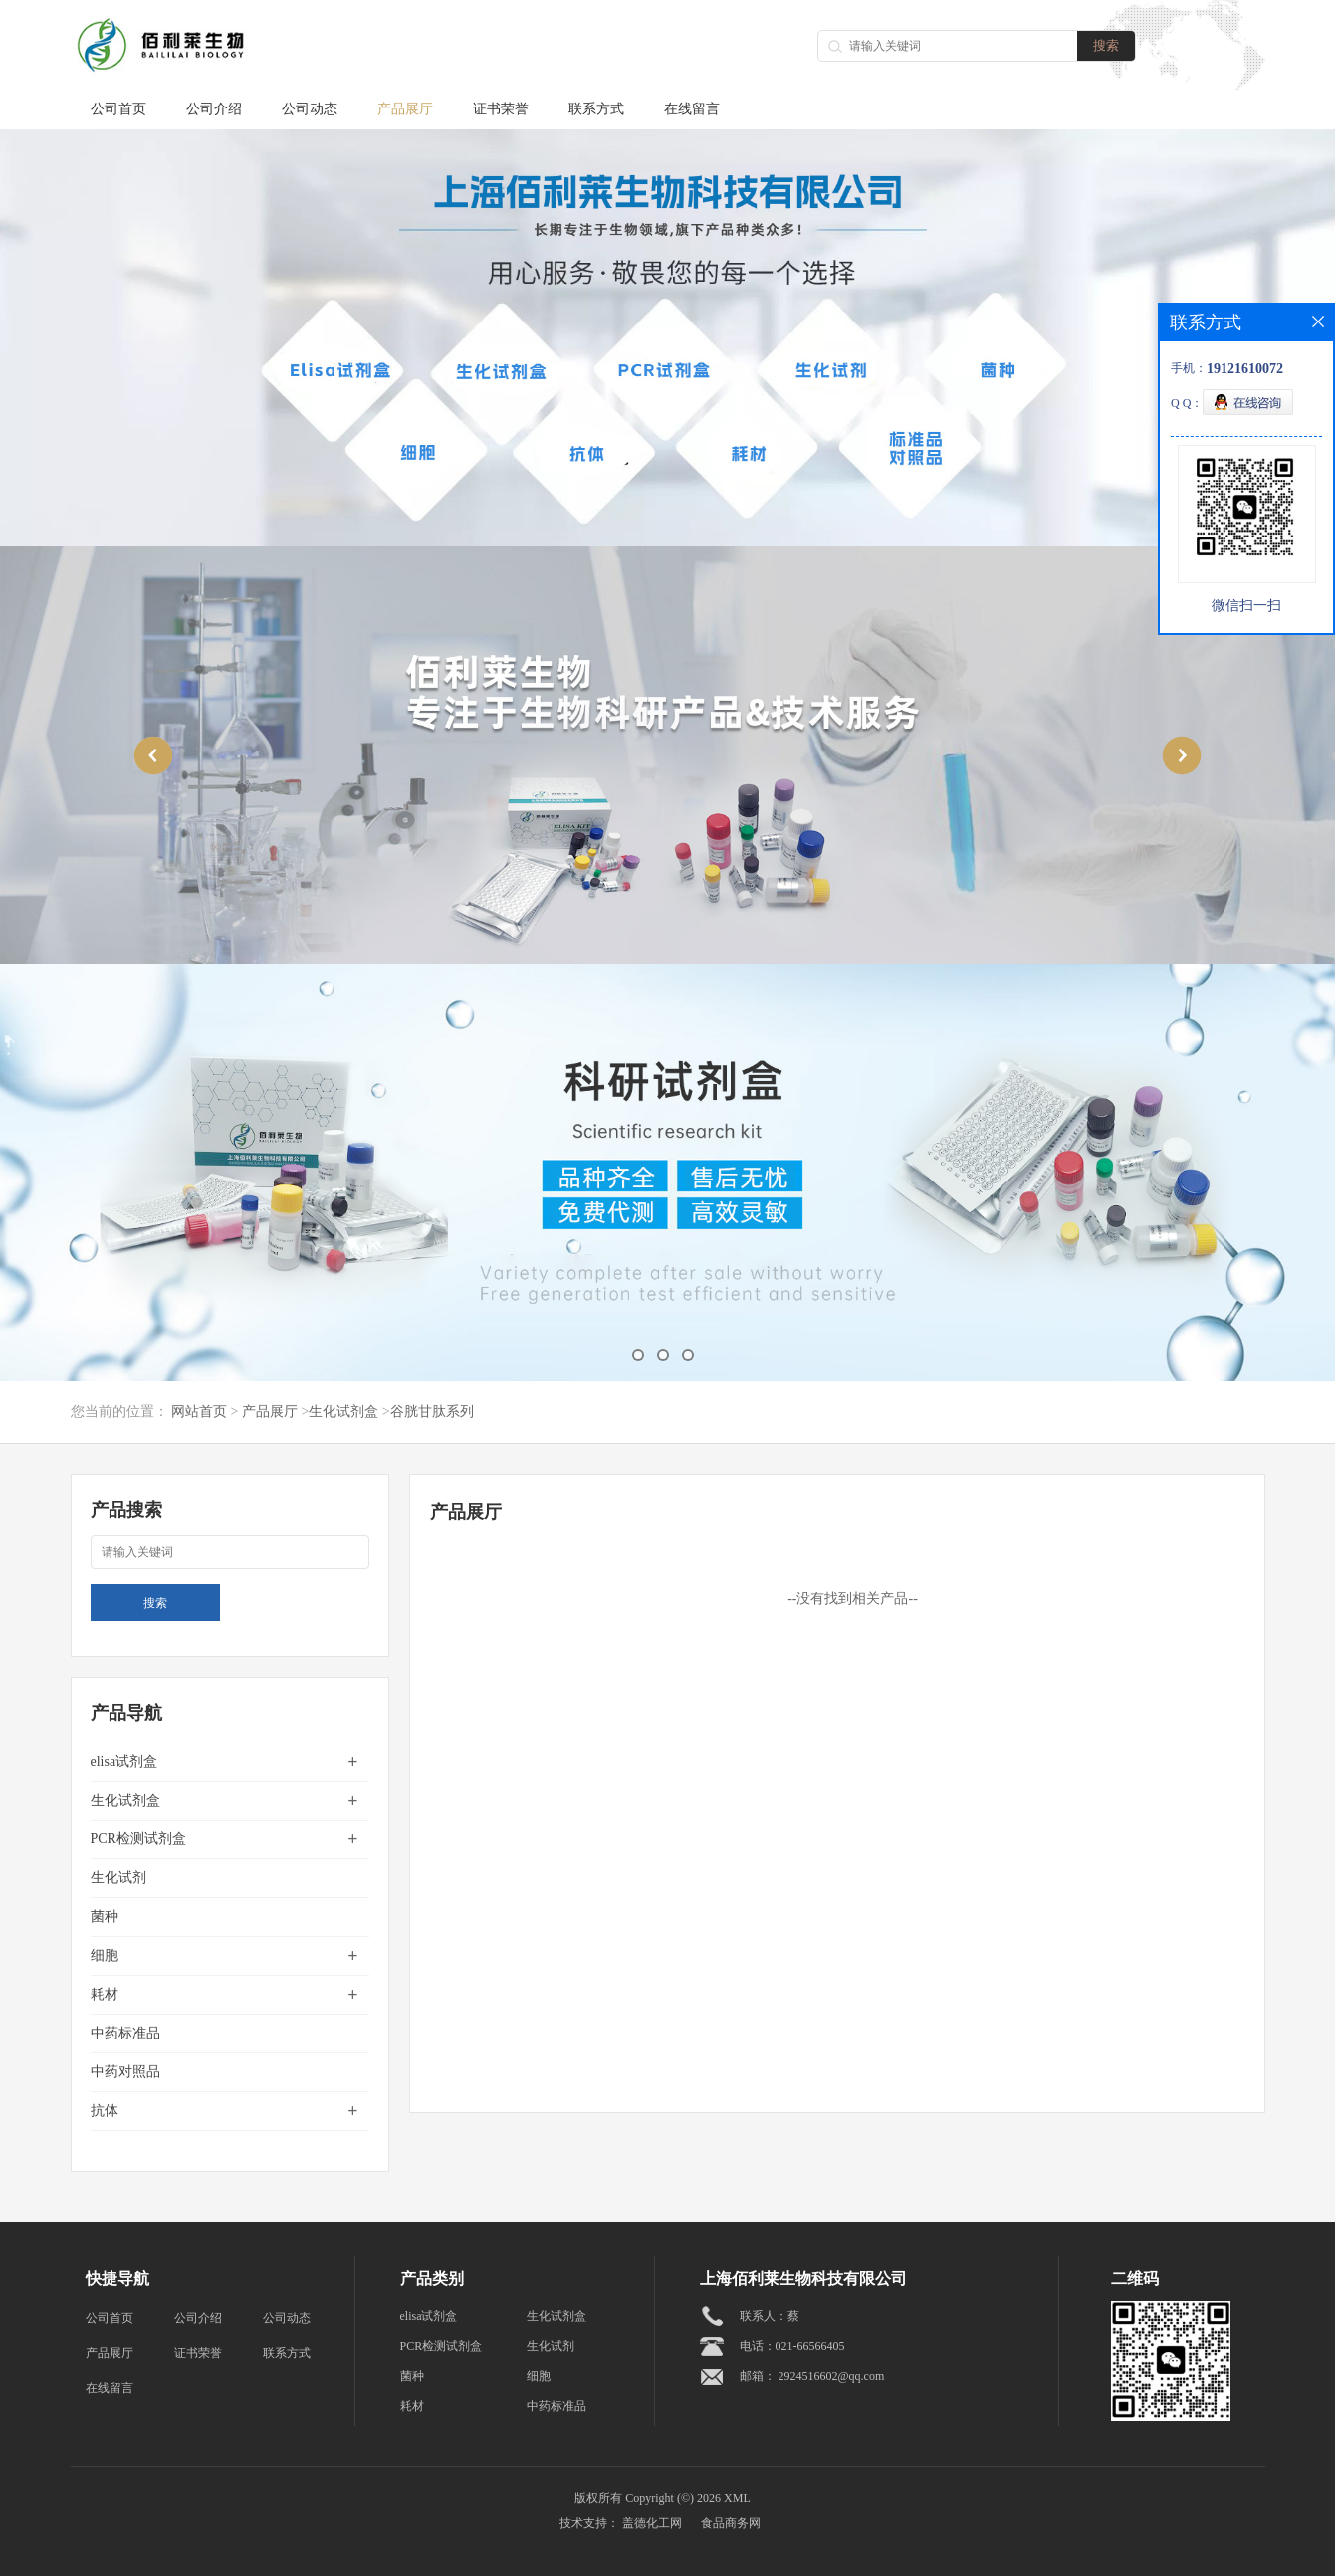  What do you see at coordinates (432, 1411) in the screenshot?
I see `谷胱甘肽系列` at bounding box center [432, 1411].